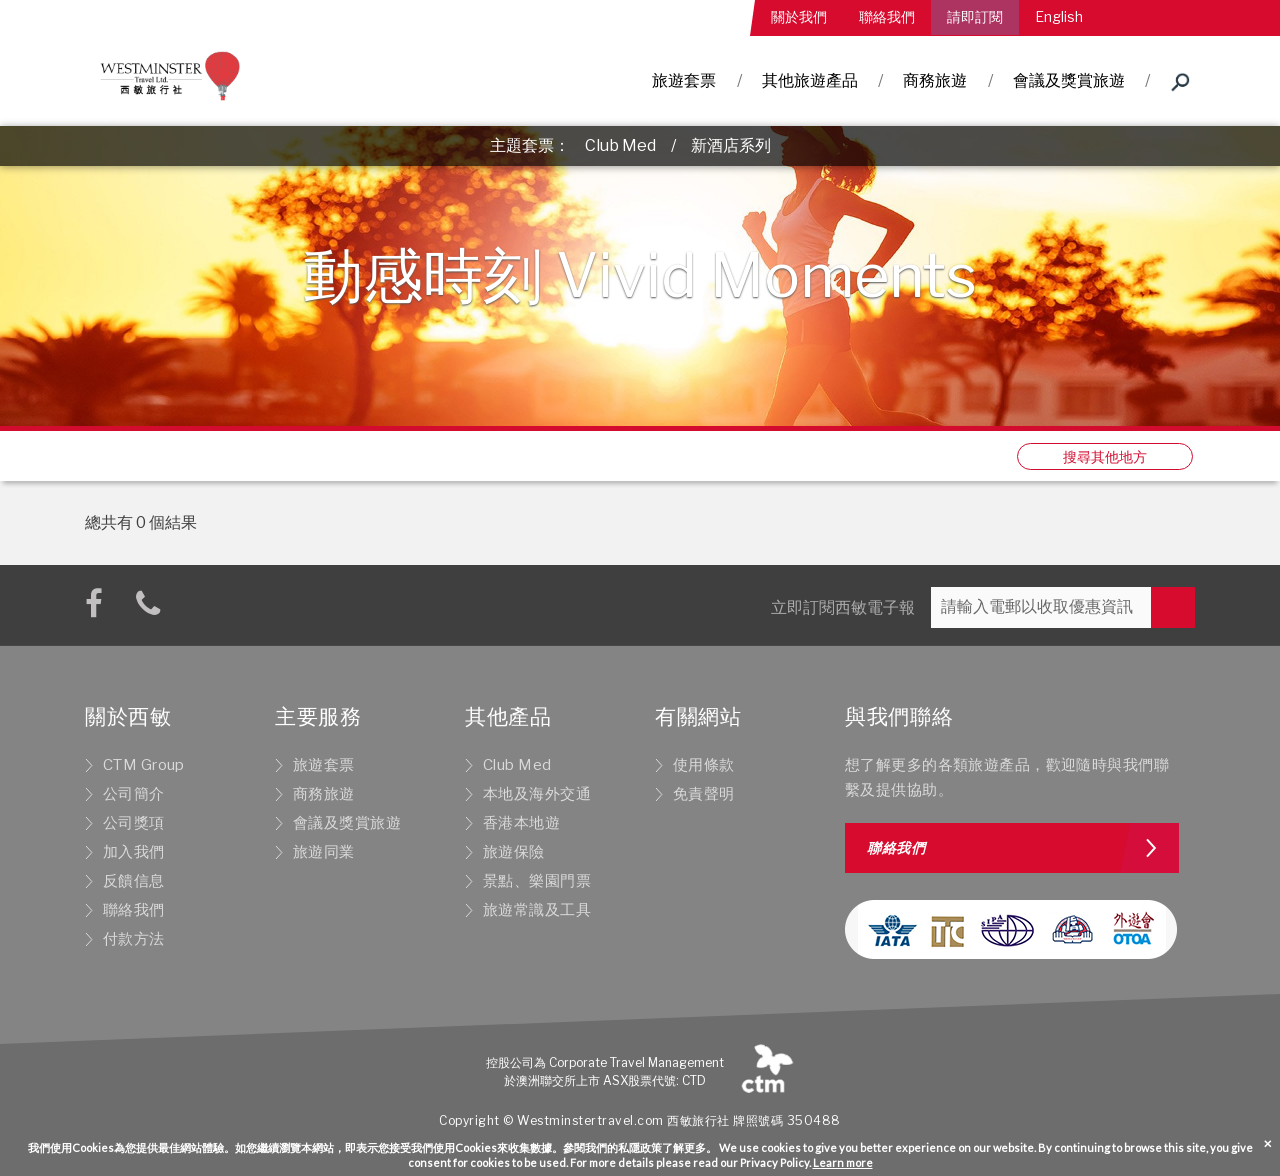 The height and width of the screenshot is (1176, 1280). What do you see at coordinates (684, 80) in the screenshot?
I see `旅遊套票` at bounding box center [684, 80].